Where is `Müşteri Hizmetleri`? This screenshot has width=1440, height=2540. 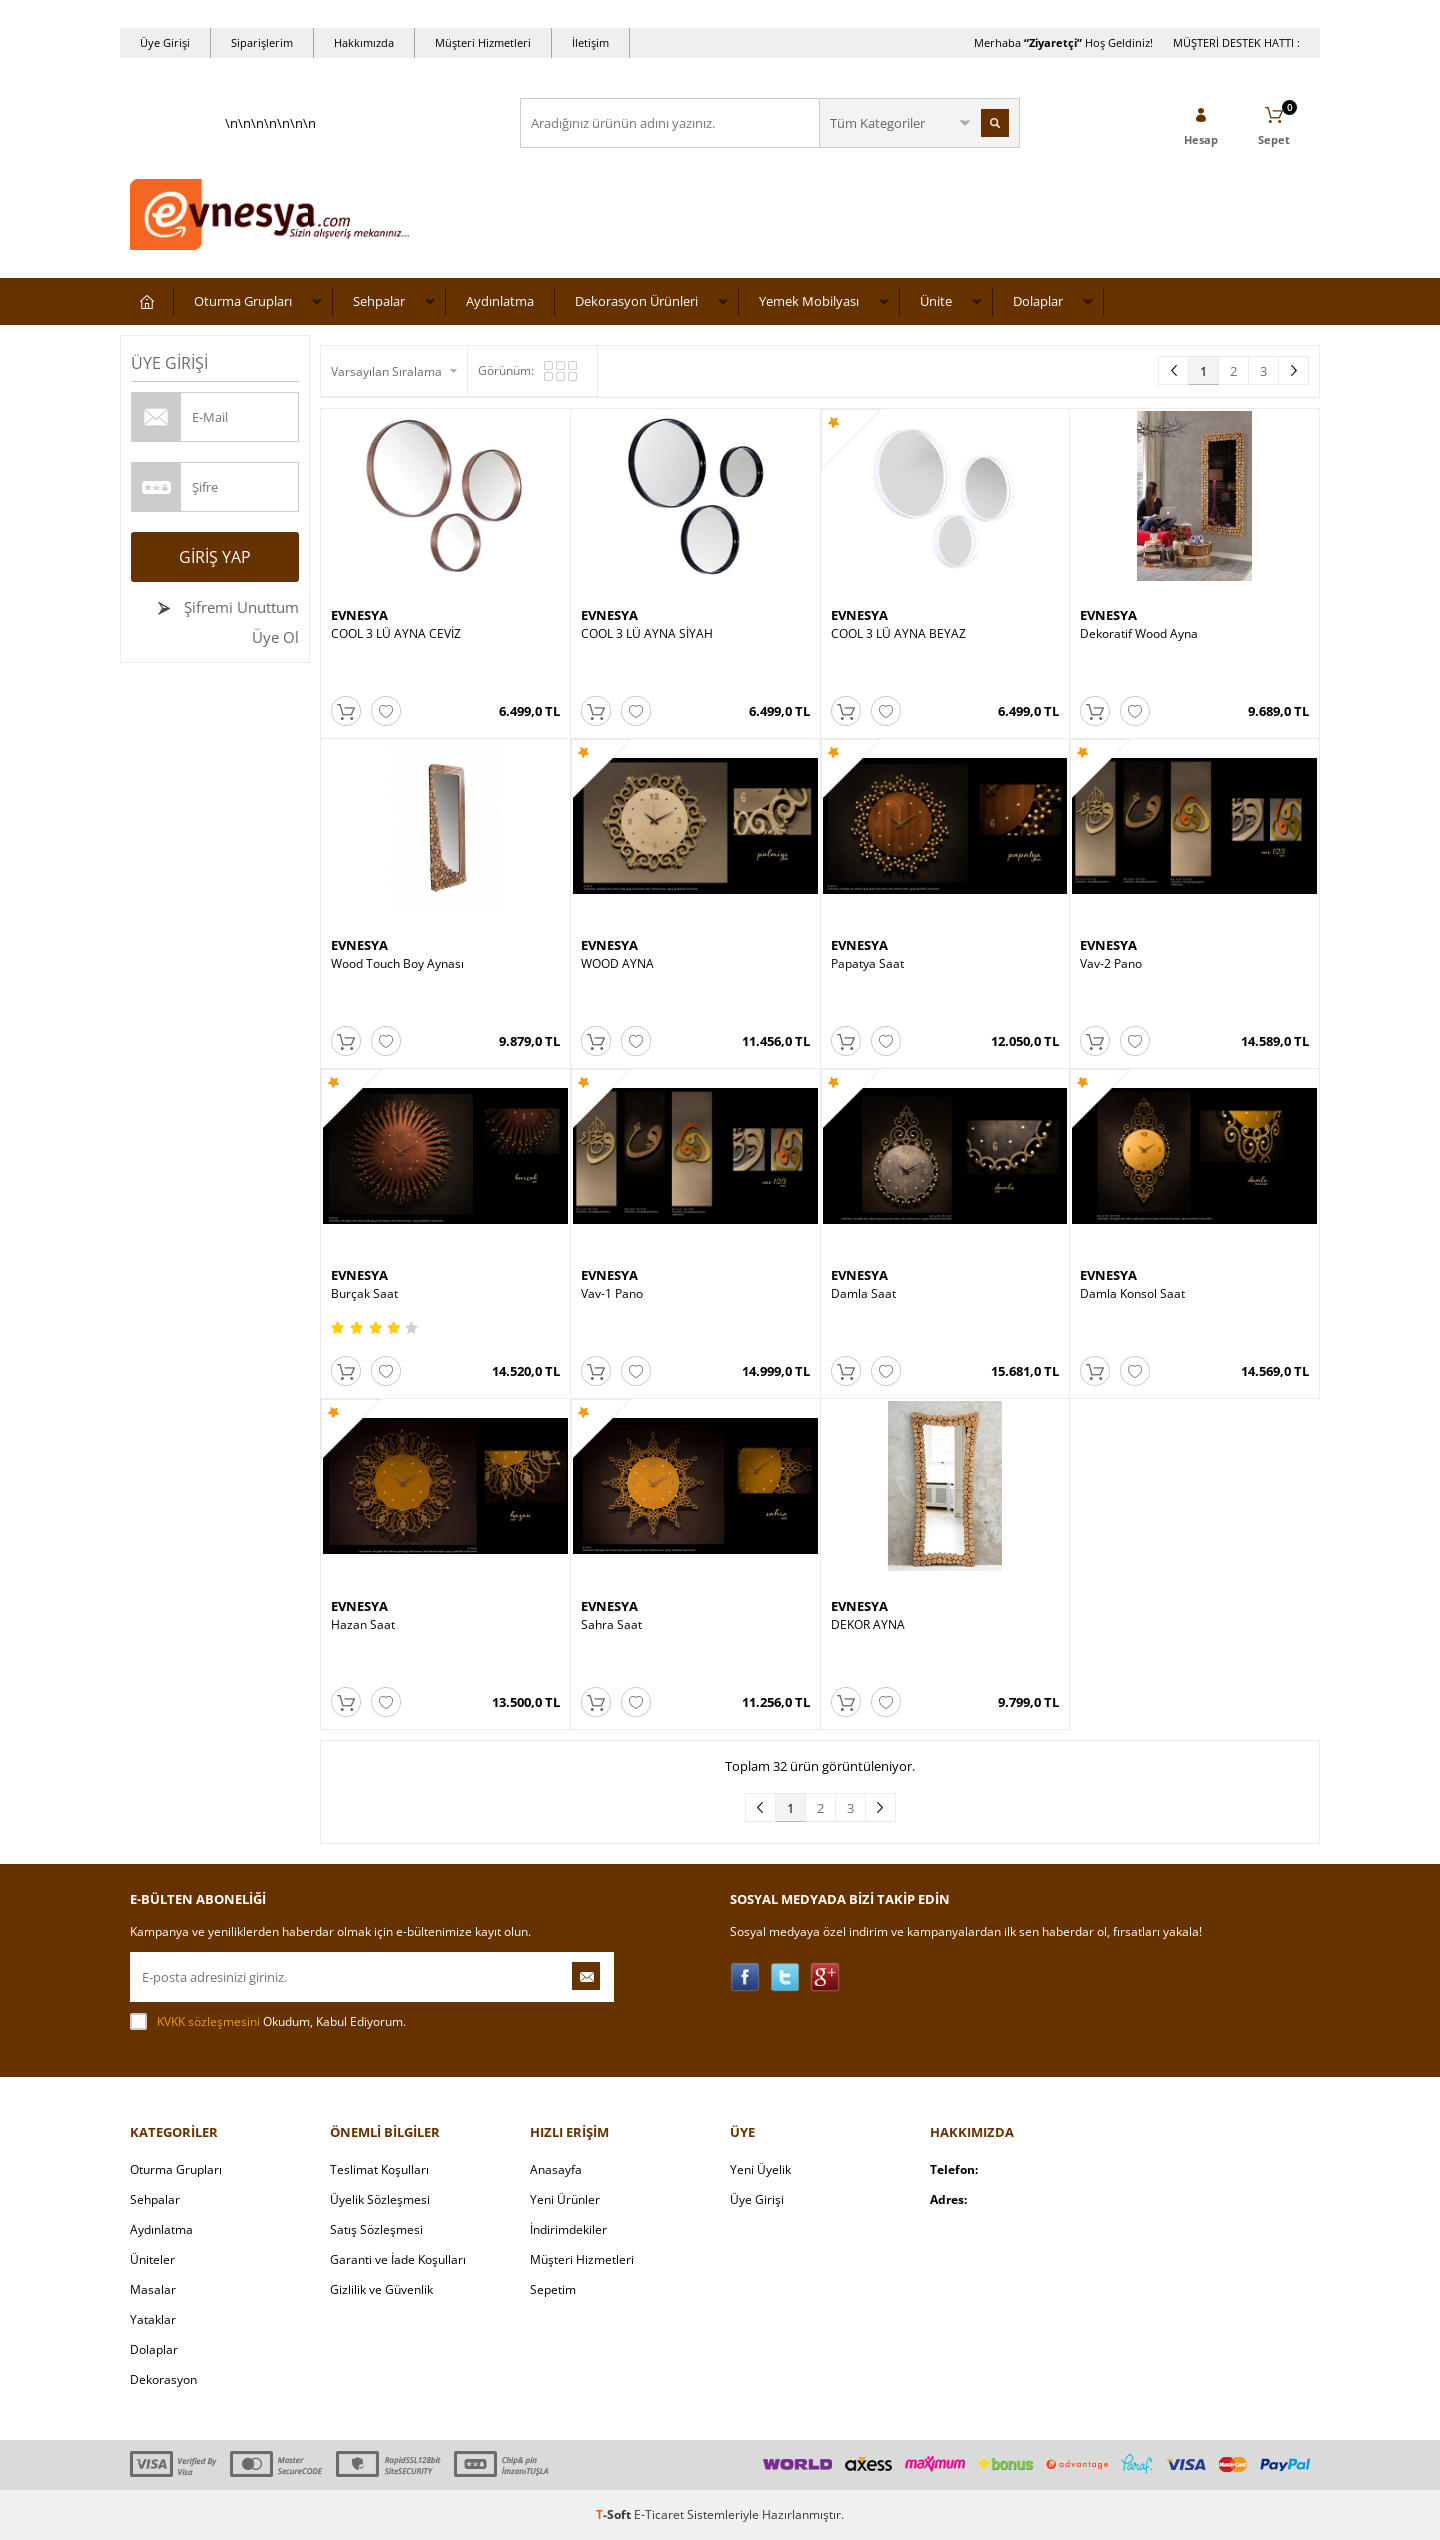 Müşteri Hizmetleri is located at coordinates (483, 42).